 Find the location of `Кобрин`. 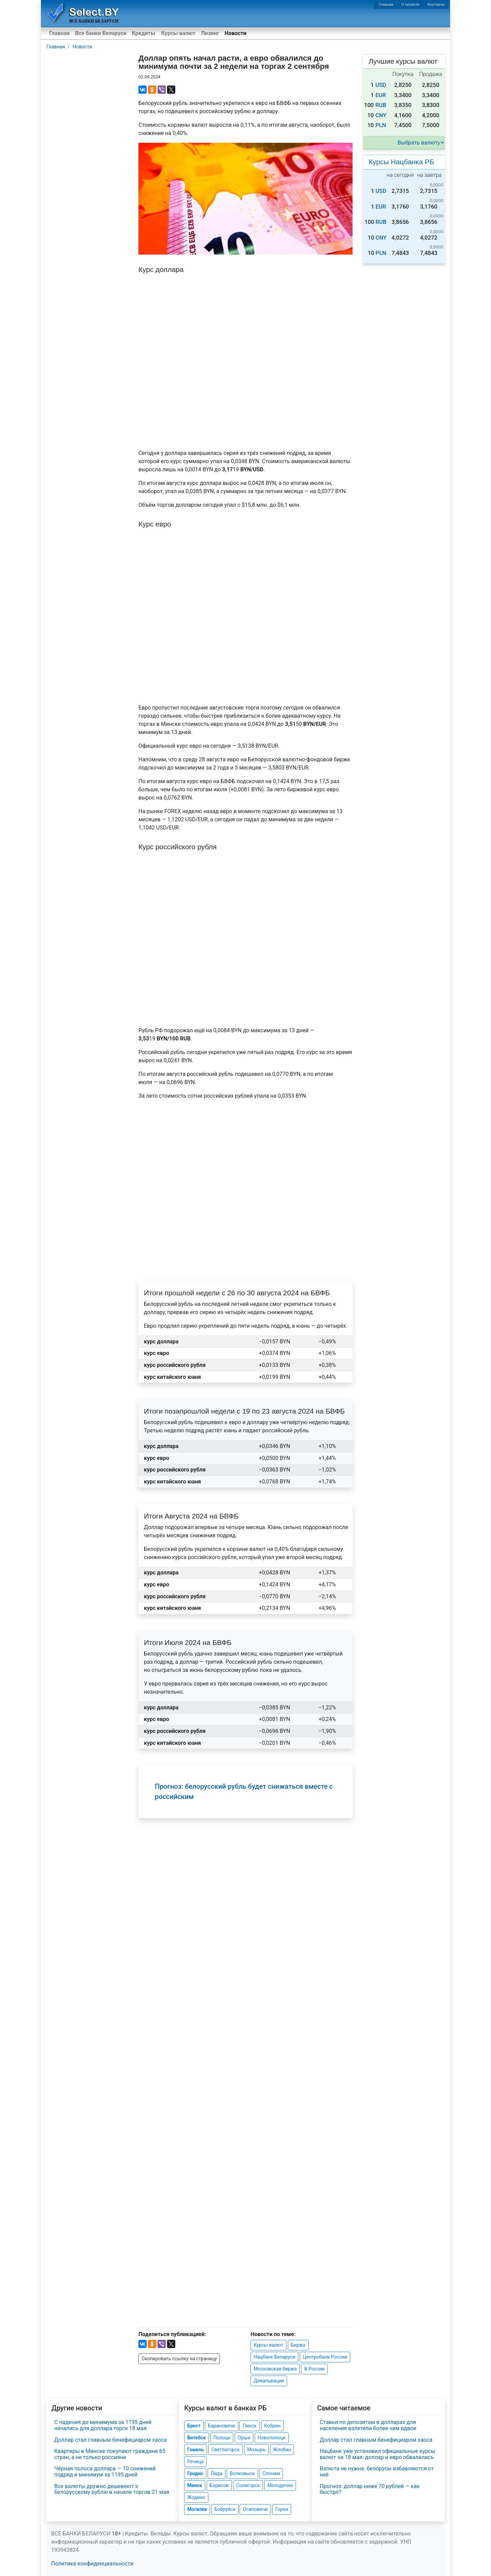

Кобрин is located at coordinates (272, 2425).